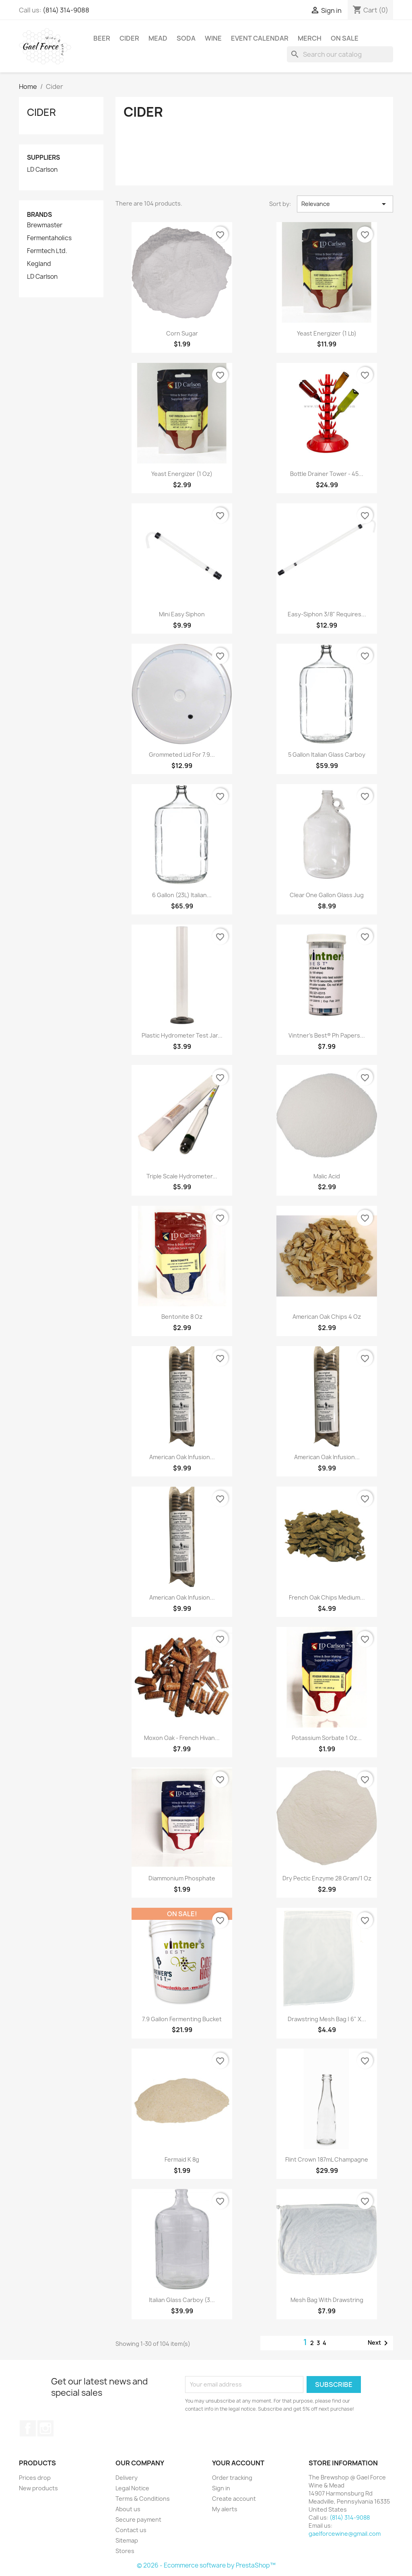 The width and height of the screenshot is (412, 2576). What do you see at coordinates (309, 38) in the screenshot?
I see `Merch` at bounding box center [309, 38].